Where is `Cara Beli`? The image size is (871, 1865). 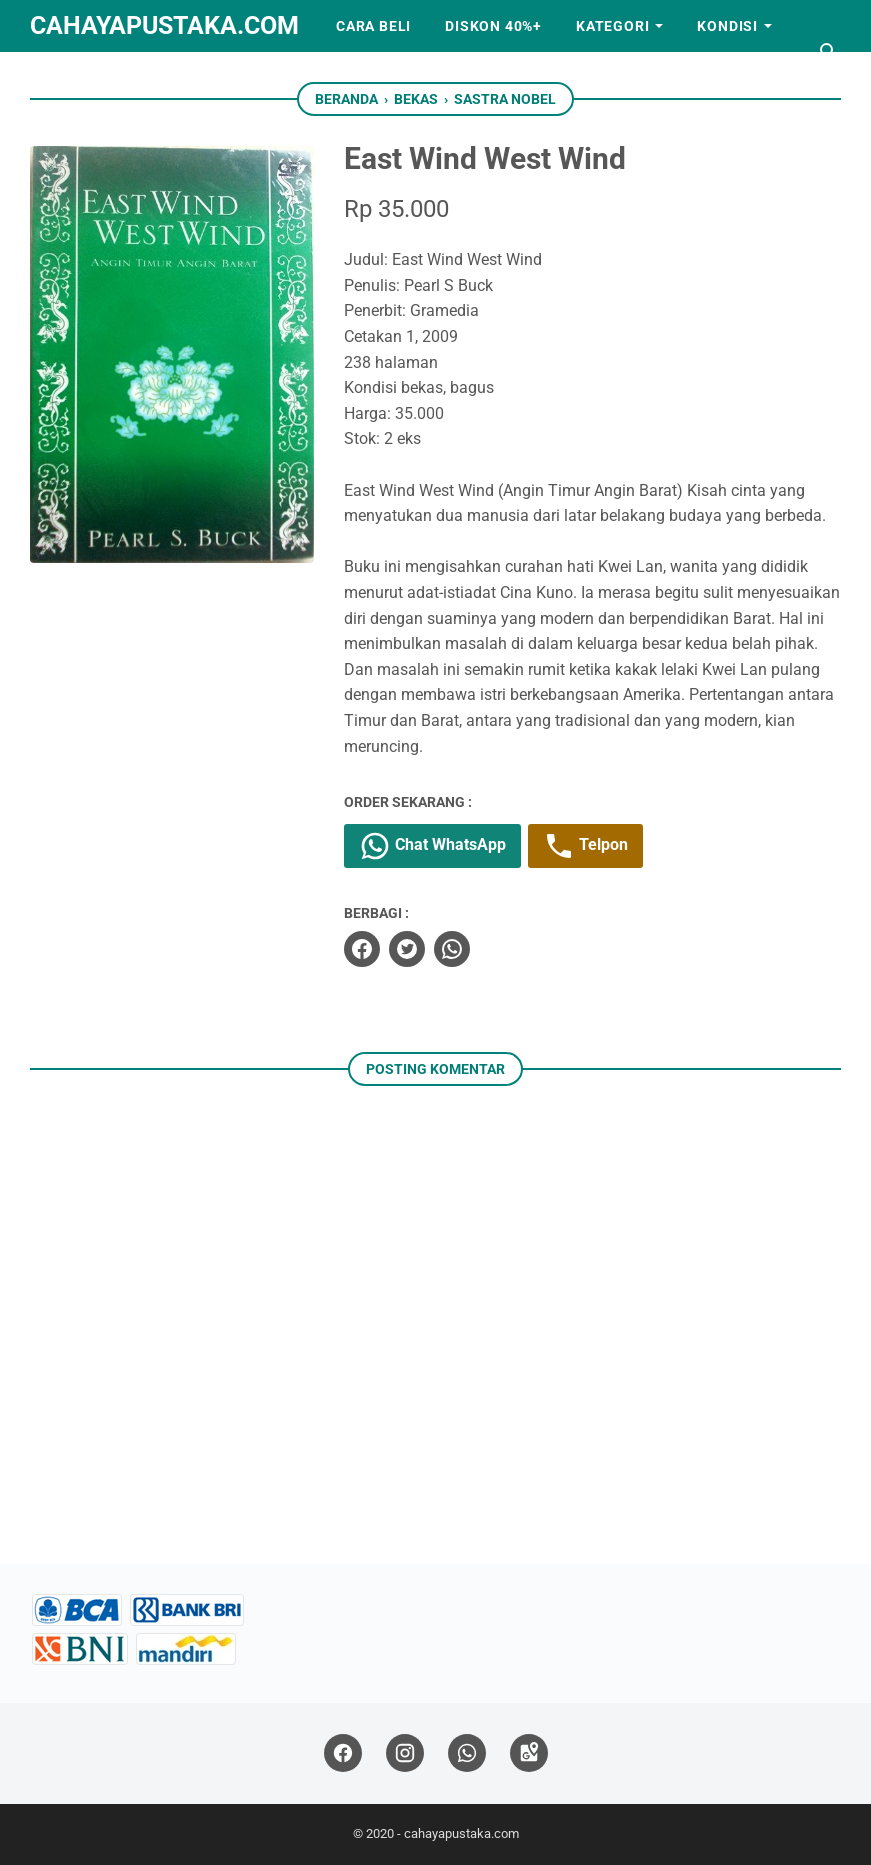
Cara Beli is located at coordinates (373, 26).